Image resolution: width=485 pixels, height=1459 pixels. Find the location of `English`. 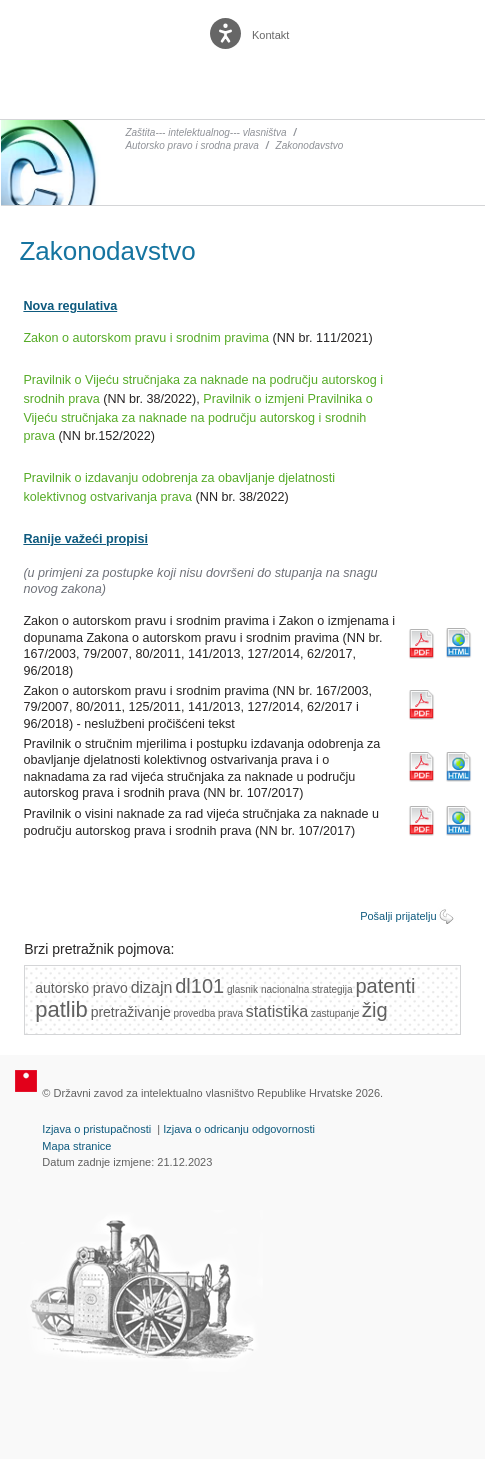

English is located at coordinates (321, 35).